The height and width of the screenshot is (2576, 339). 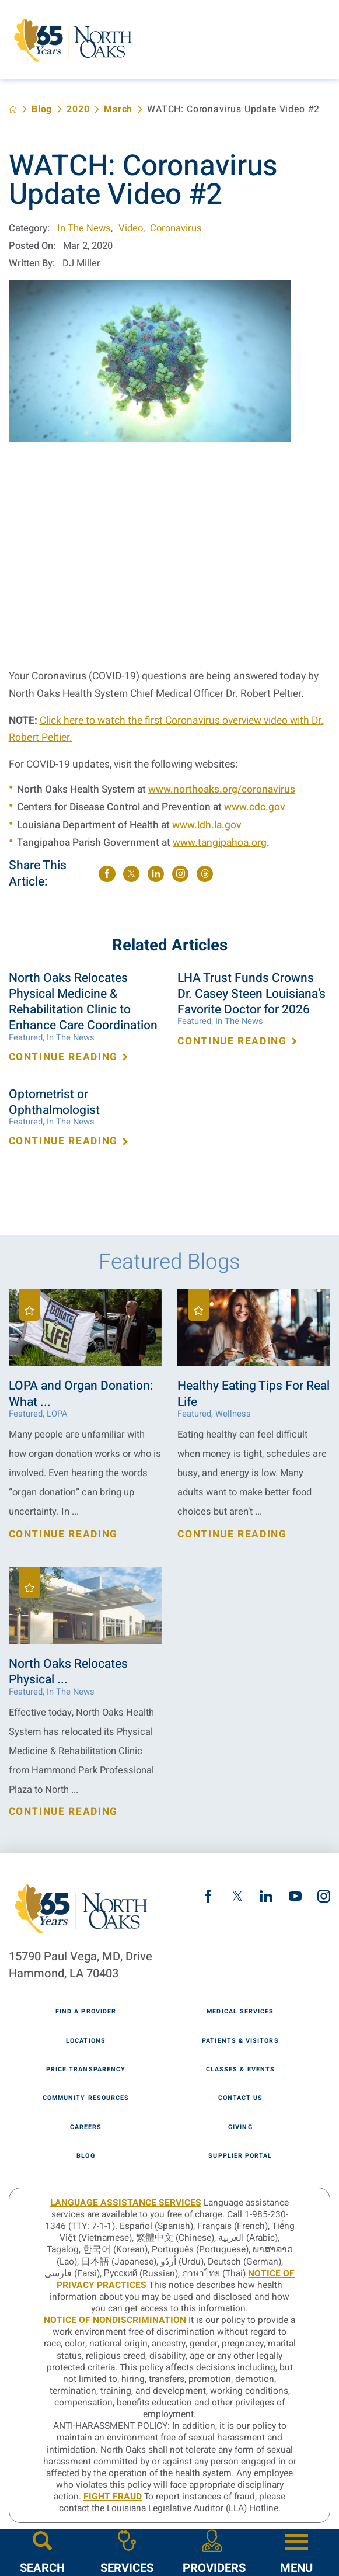 What do you see at coordinates (220, 842) in the screenshot?
I see `www.tangipahoa.org` at bounding box center [220, 842].